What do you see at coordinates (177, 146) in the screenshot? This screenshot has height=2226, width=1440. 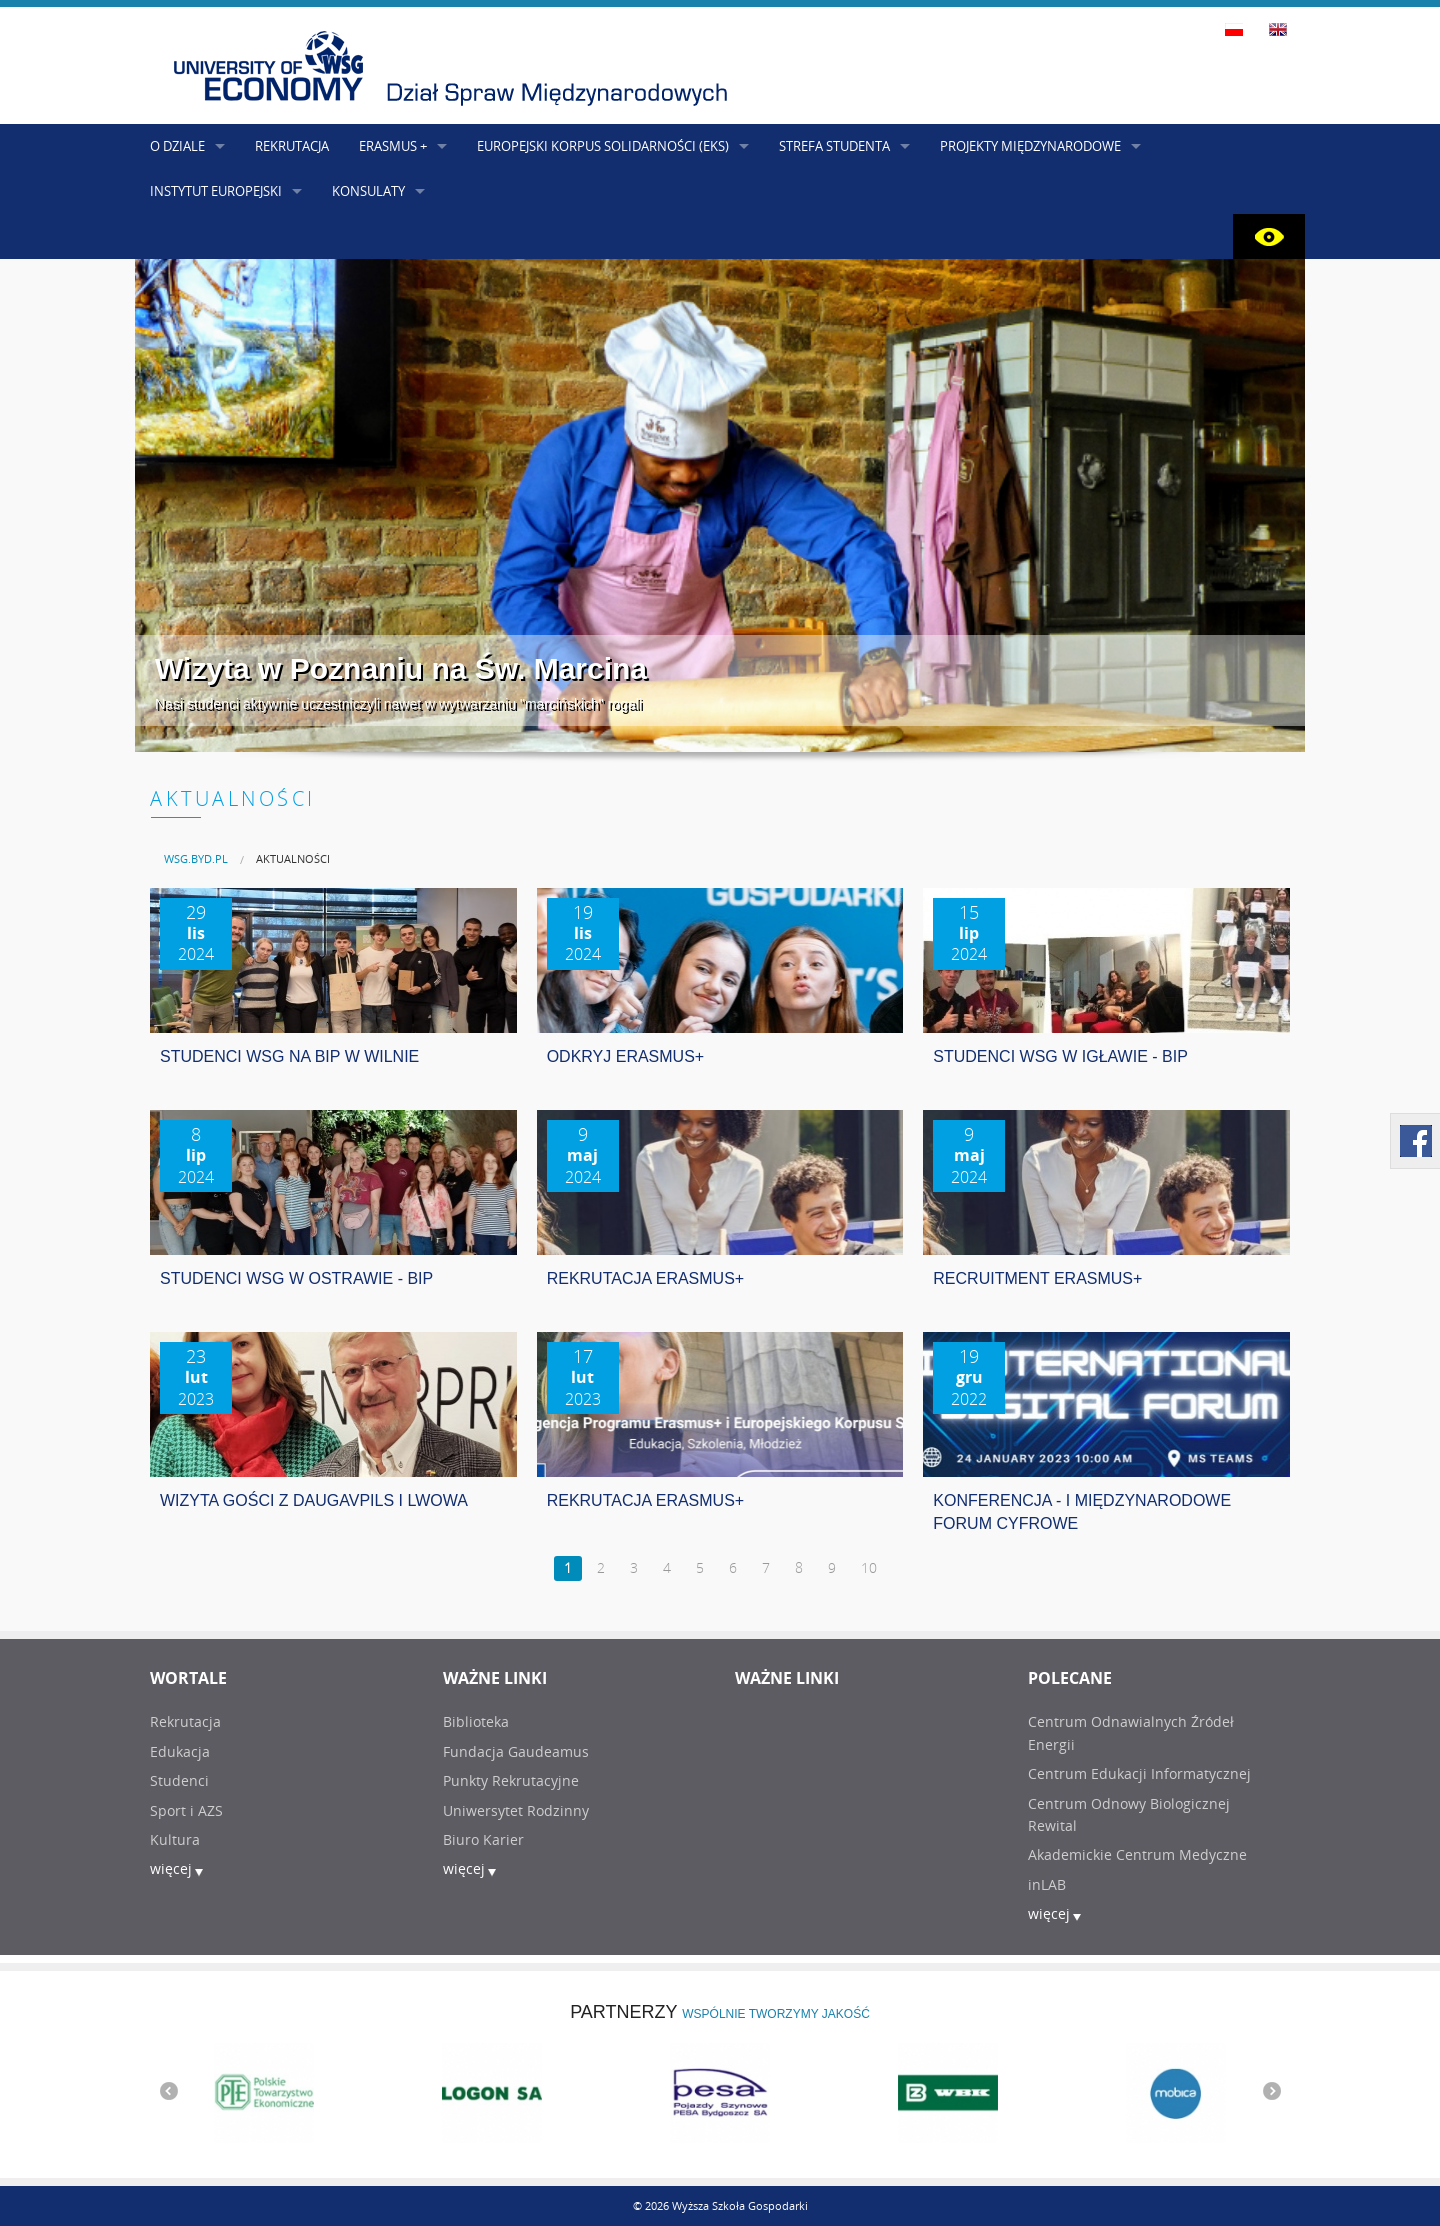 I see `O DZIALE` at bounding box center [177, 146].